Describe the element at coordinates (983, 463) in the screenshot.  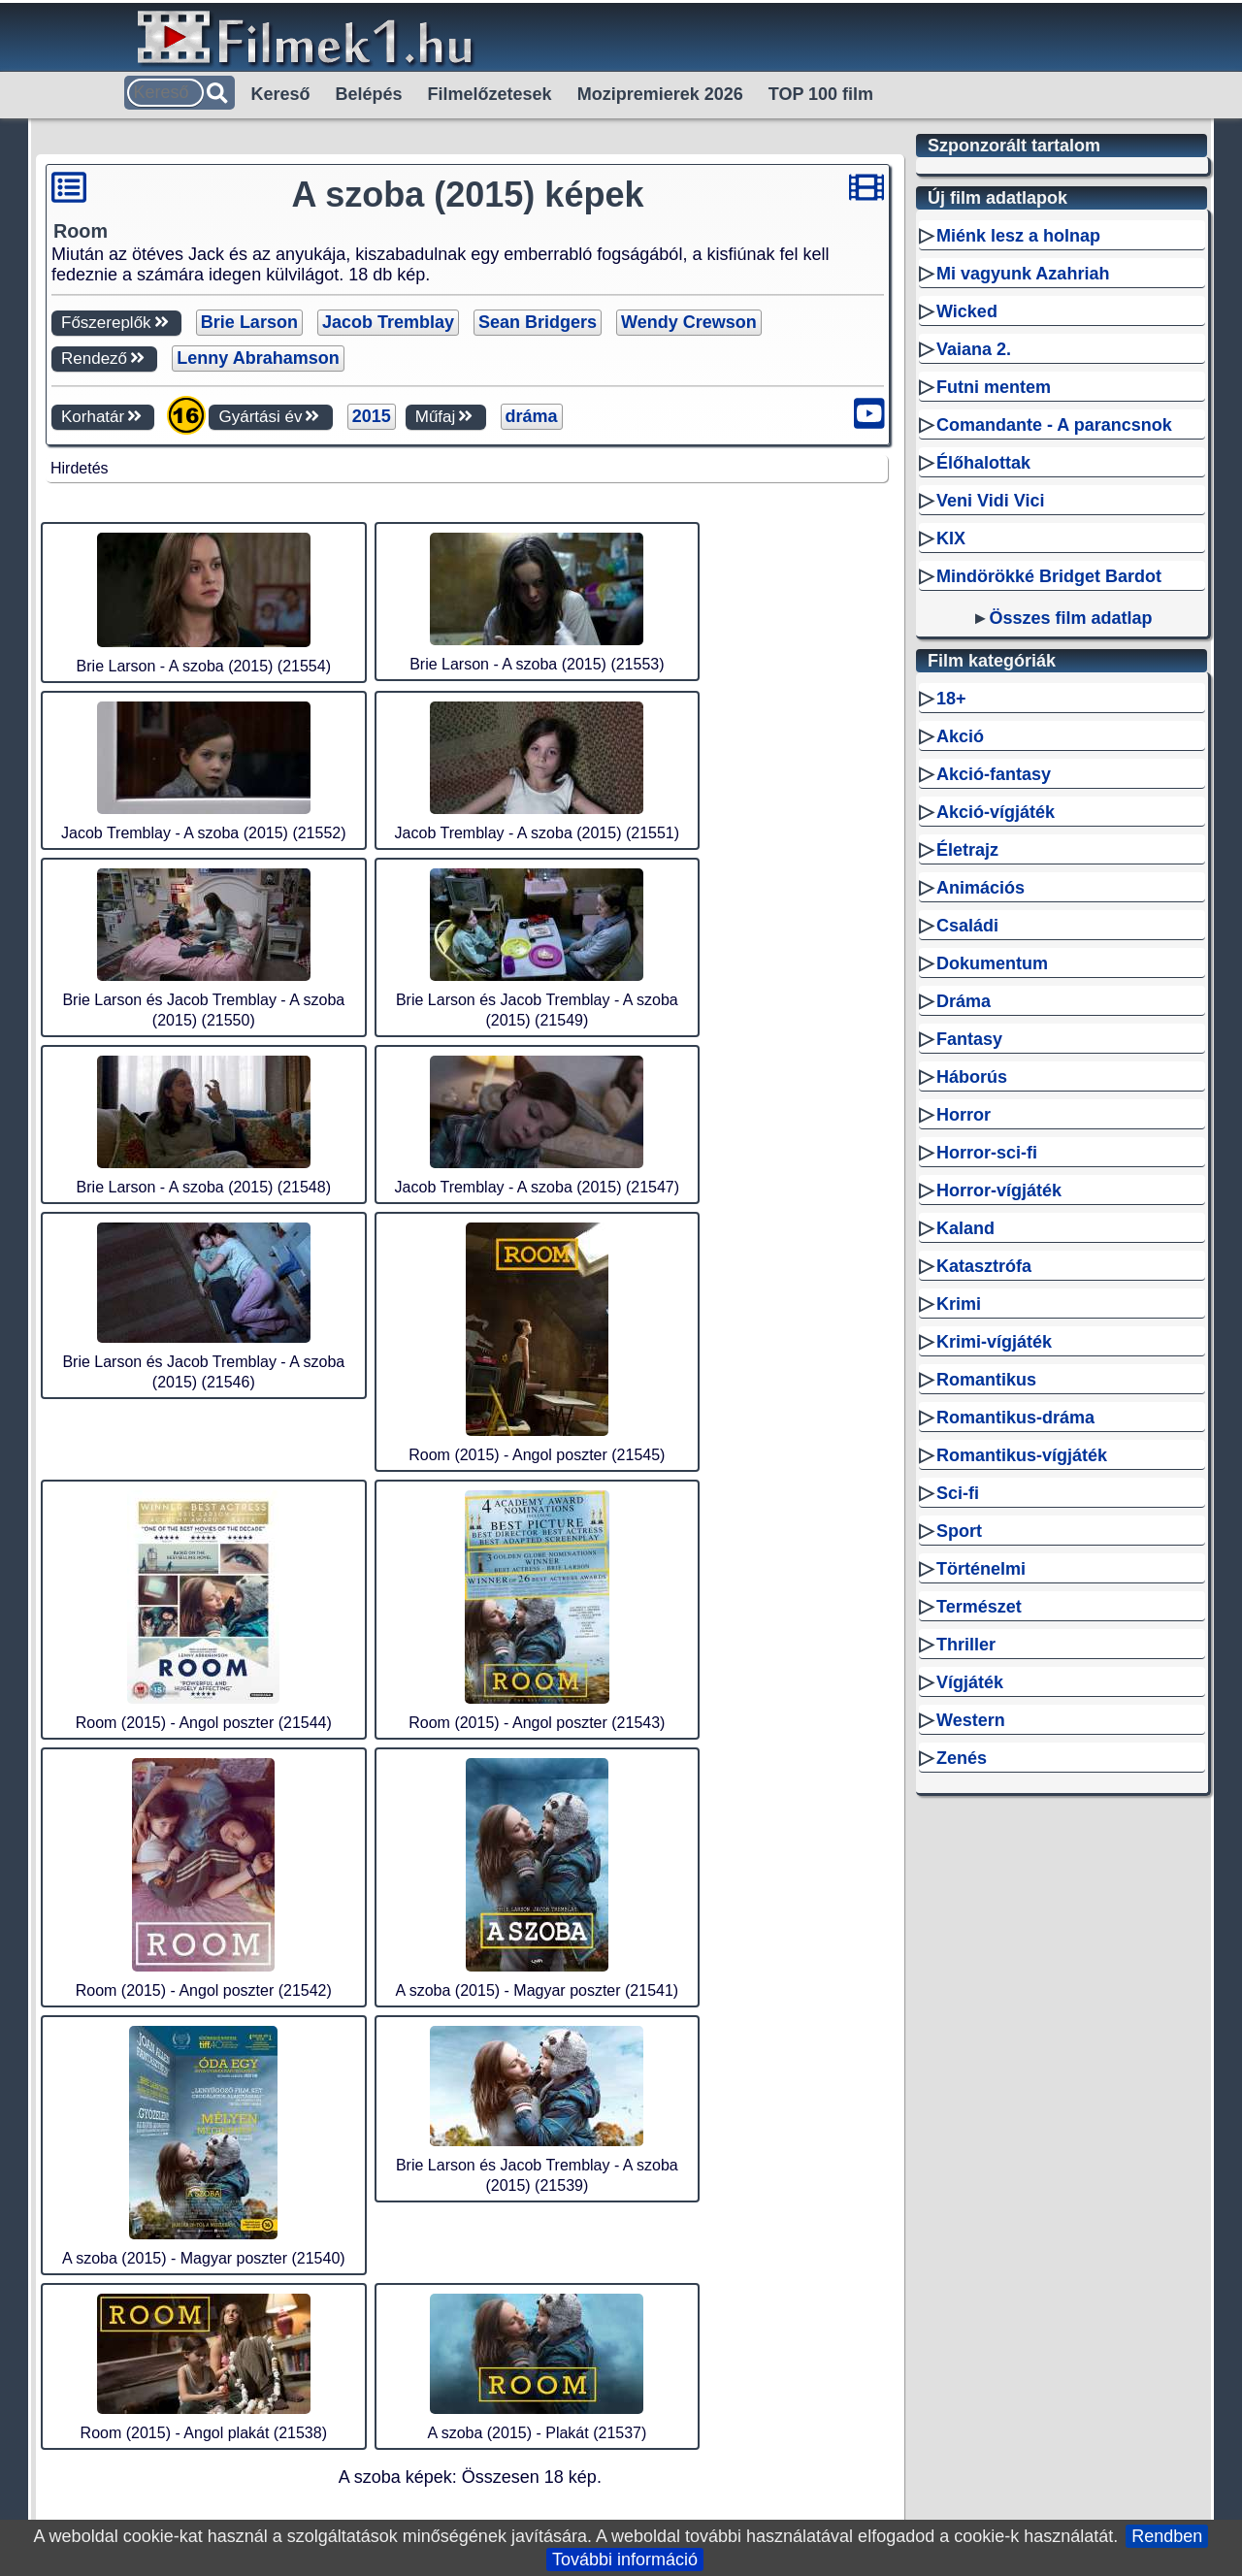
I see `Élőhalottak` at that location.